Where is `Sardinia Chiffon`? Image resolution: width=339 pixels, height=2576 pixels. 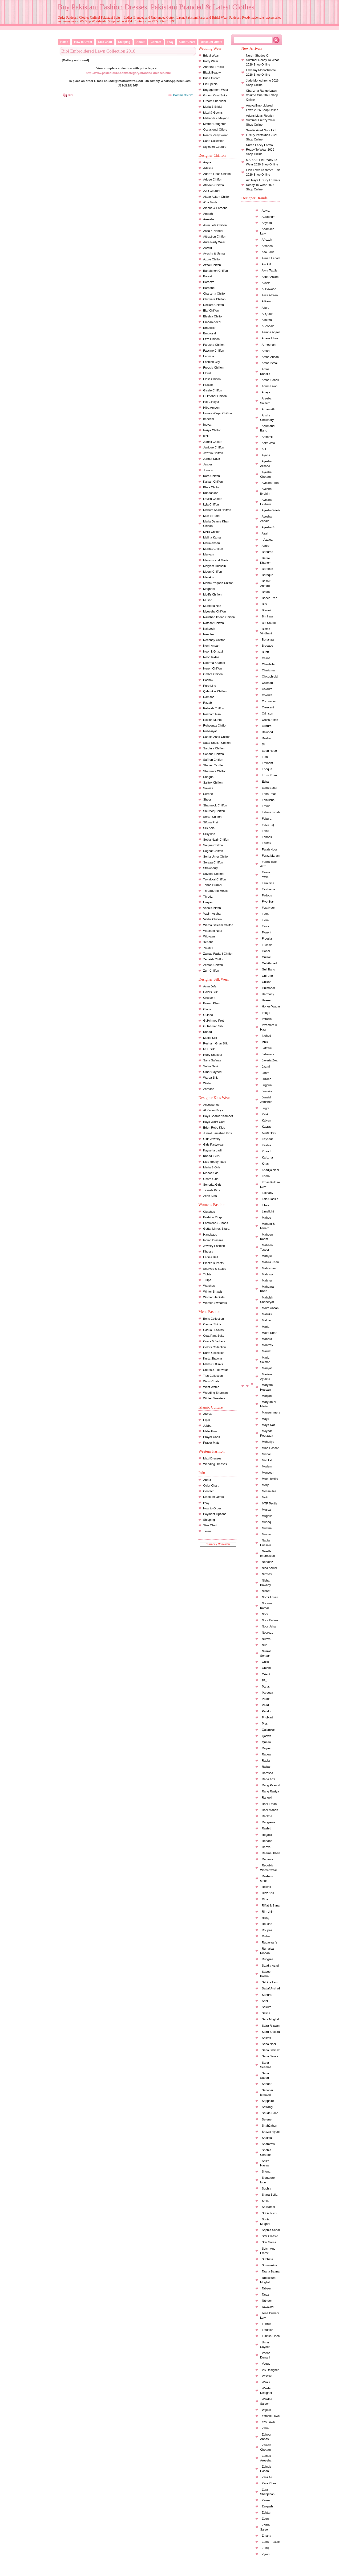
Sardinia Chiffon is located at coordinates (214, 748).